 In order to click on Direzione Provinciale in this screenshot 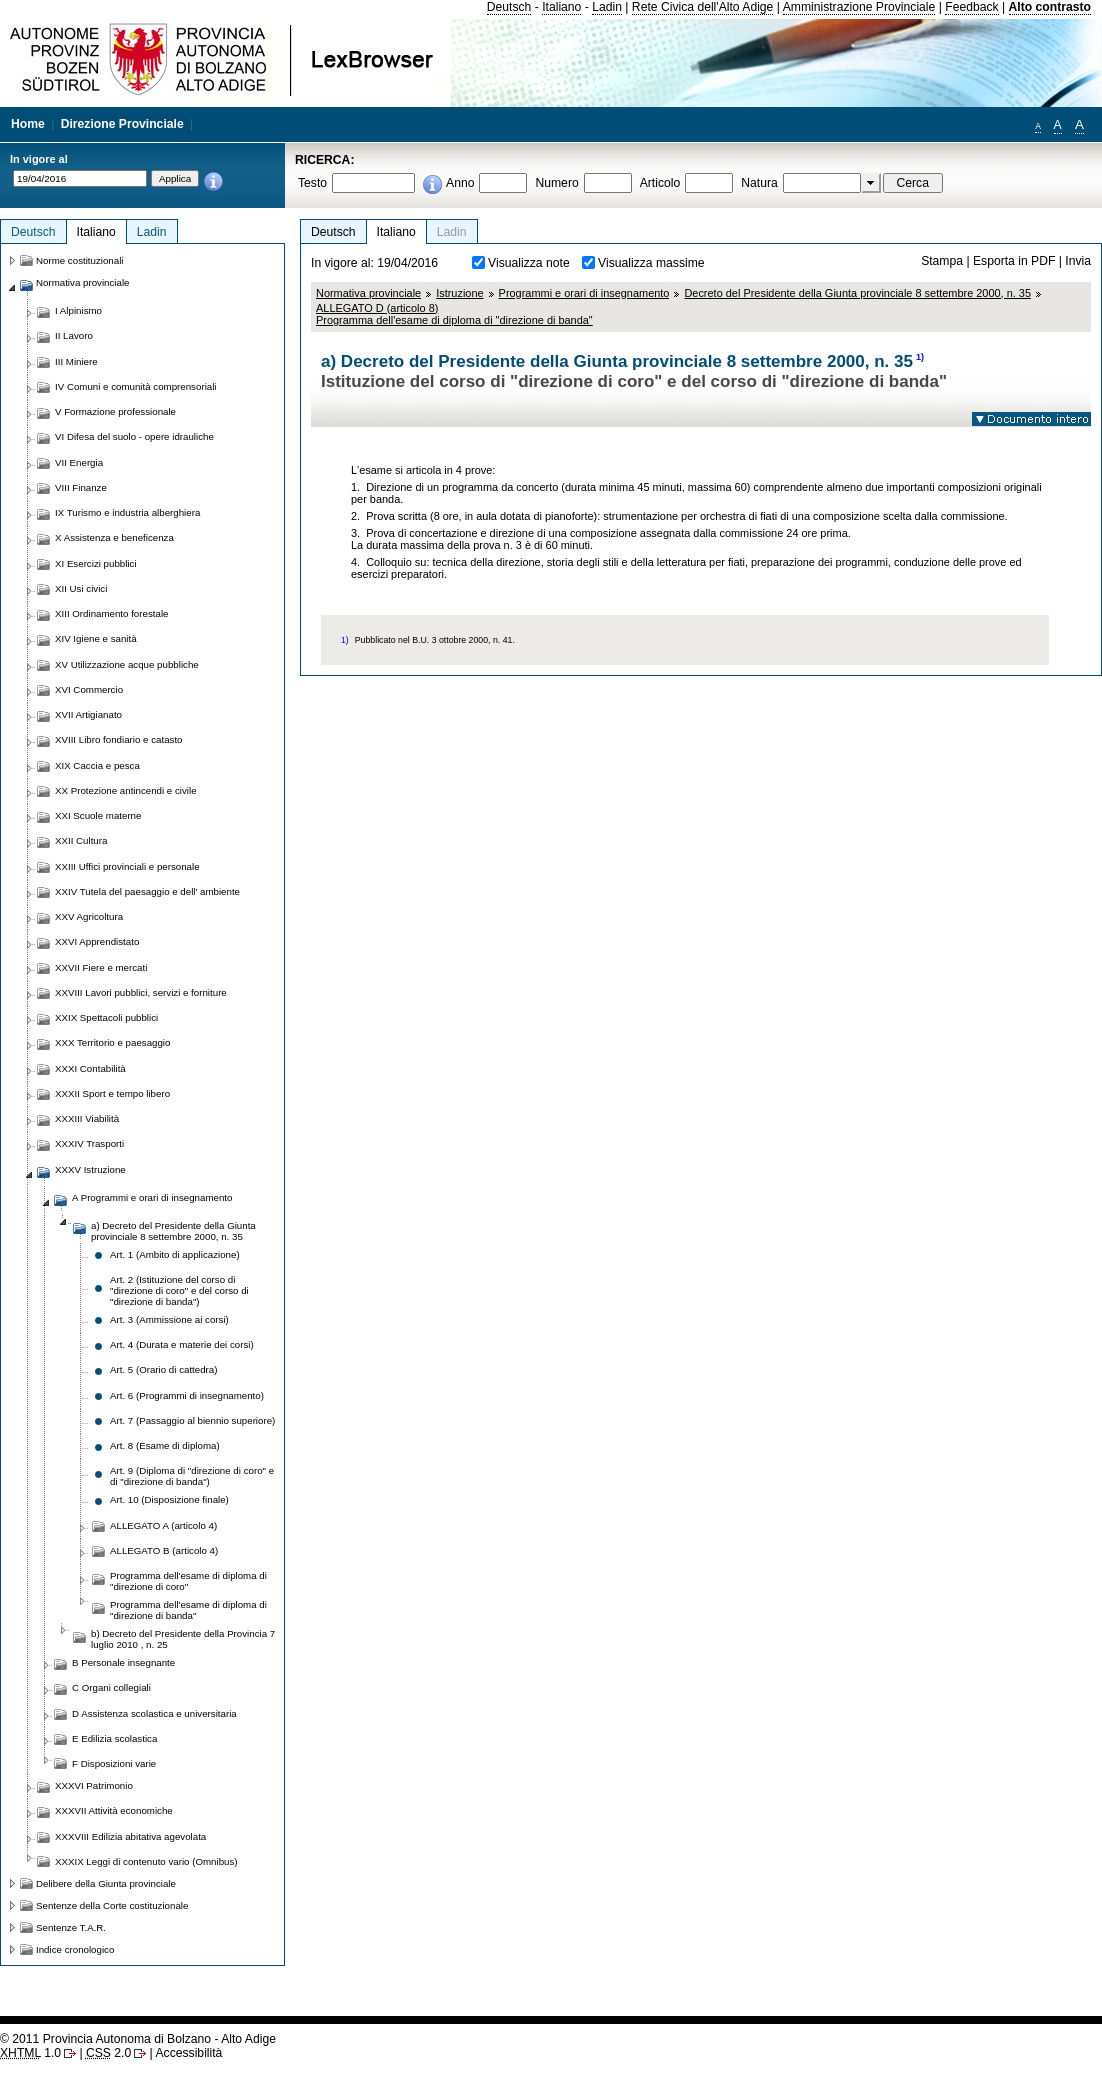, I will do `click(122, 124)`.